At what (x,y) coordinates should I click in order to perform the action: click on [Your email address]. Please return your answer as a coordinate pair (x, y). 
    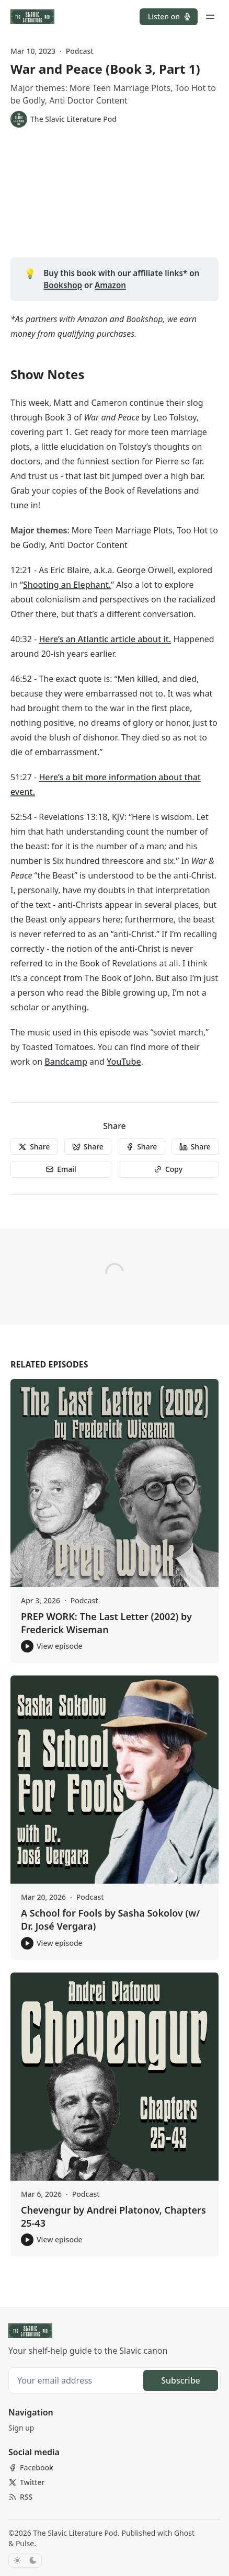
    Looking at the image, I should click on (77, 2380).